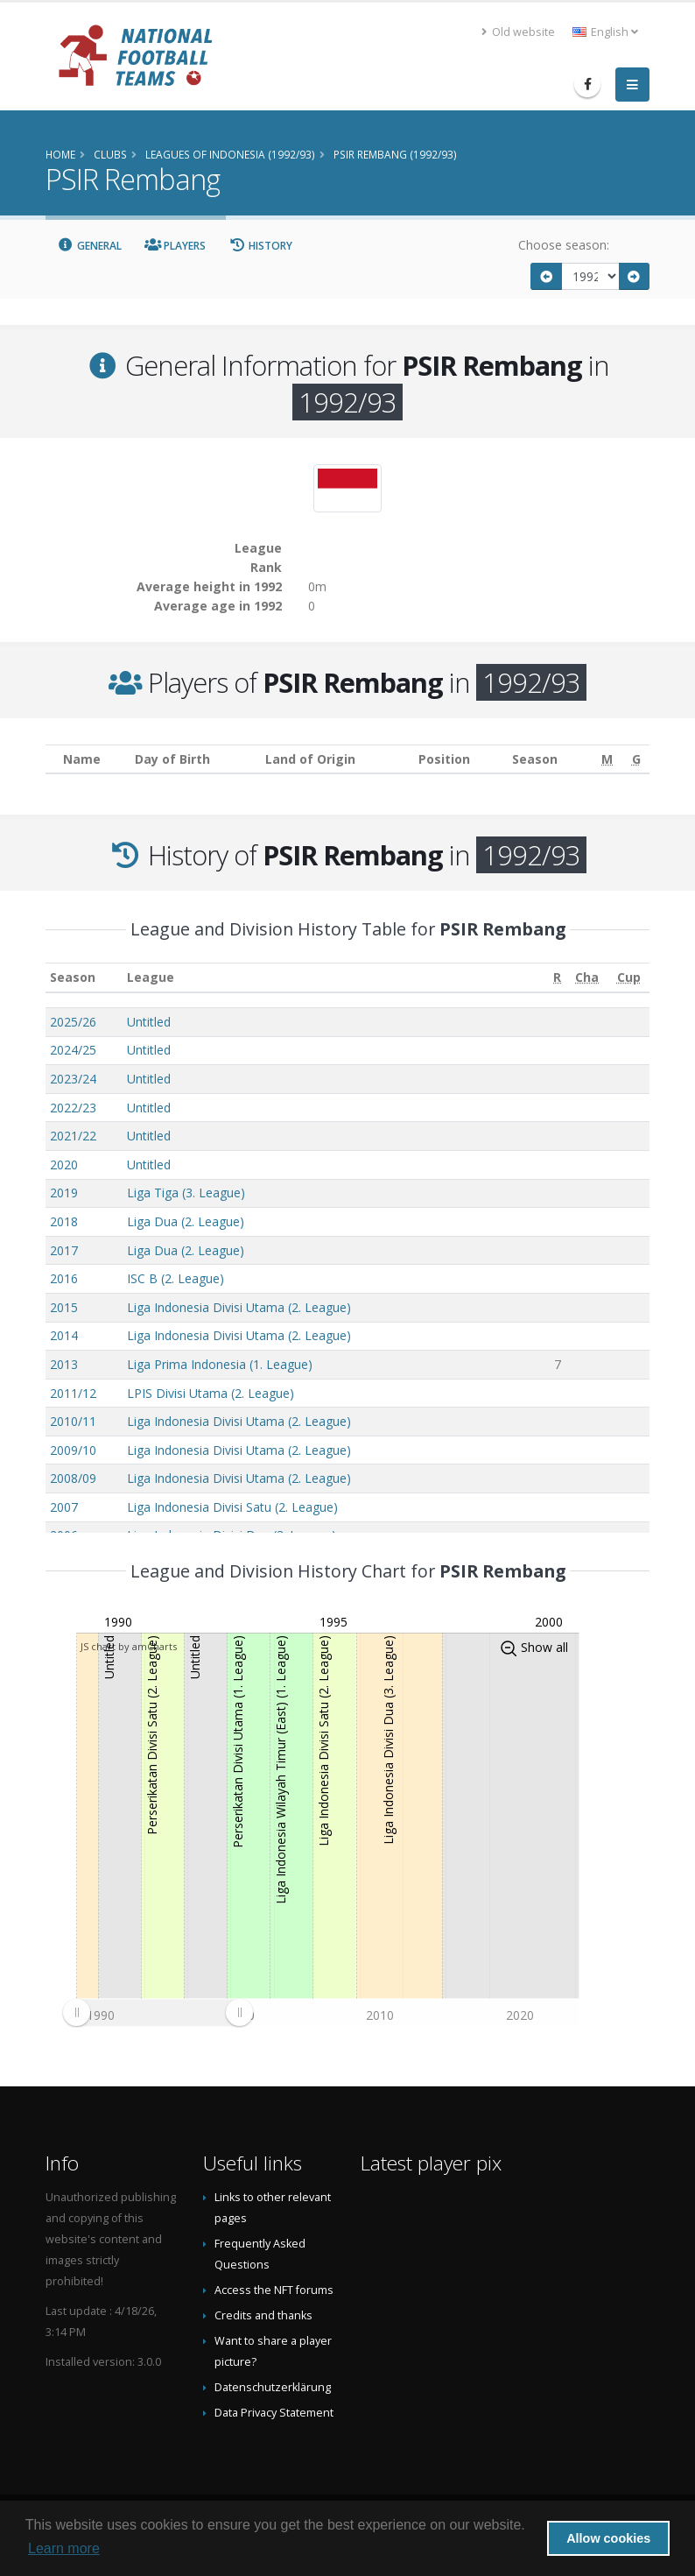 This screenshot has height=2576, width=695. I want to click on LPIS Divisi Utama (2. League), so click(210, 1393).